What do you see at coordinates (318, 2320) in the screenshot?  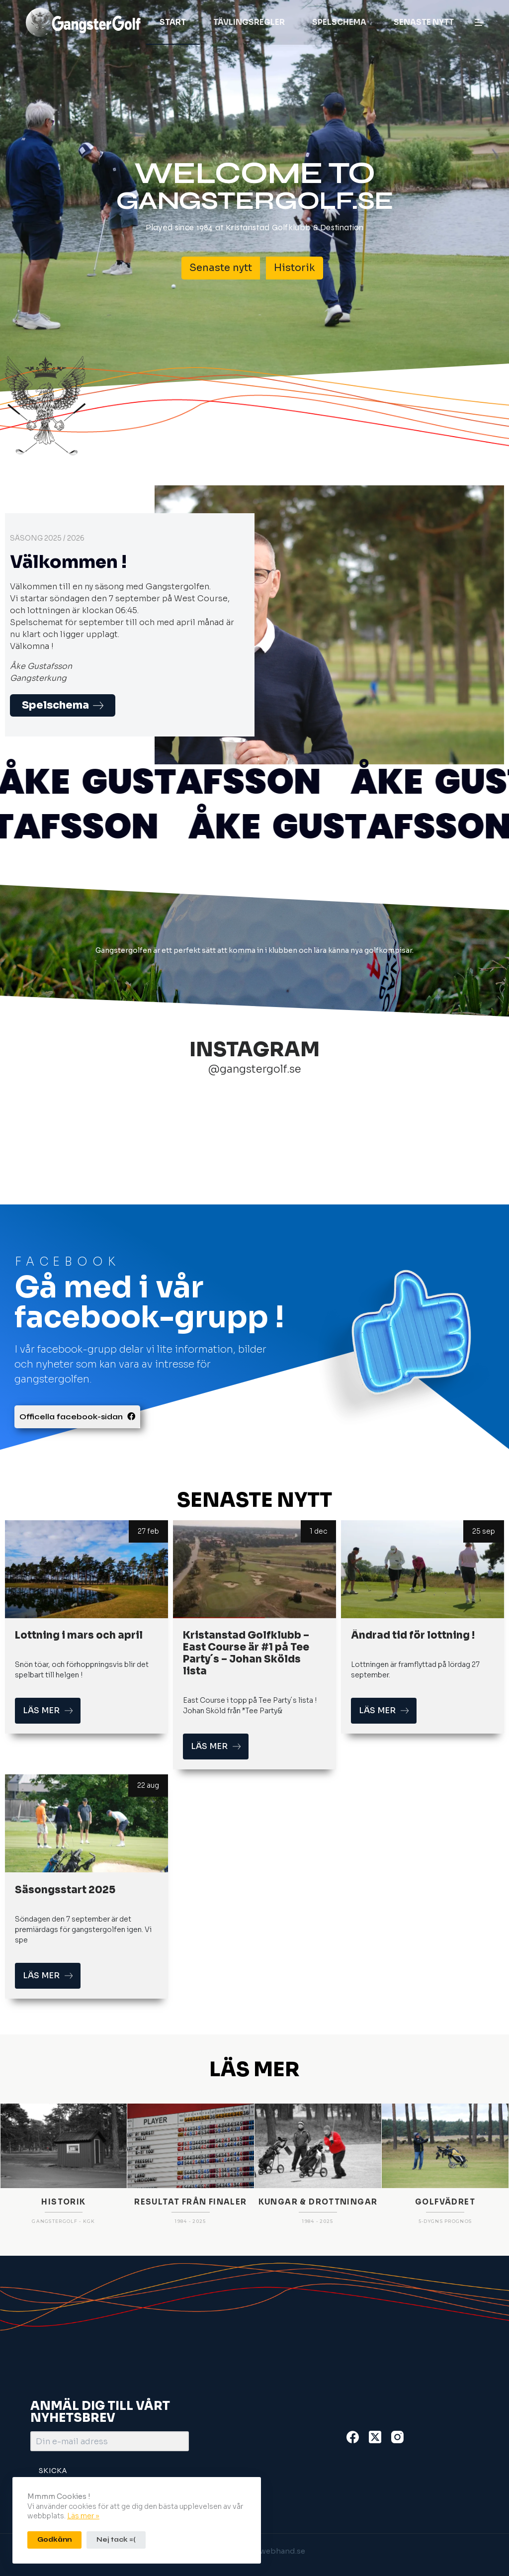 I see `KUNGAR & DROTTNINGAR` at bounding box center [318, 2320].